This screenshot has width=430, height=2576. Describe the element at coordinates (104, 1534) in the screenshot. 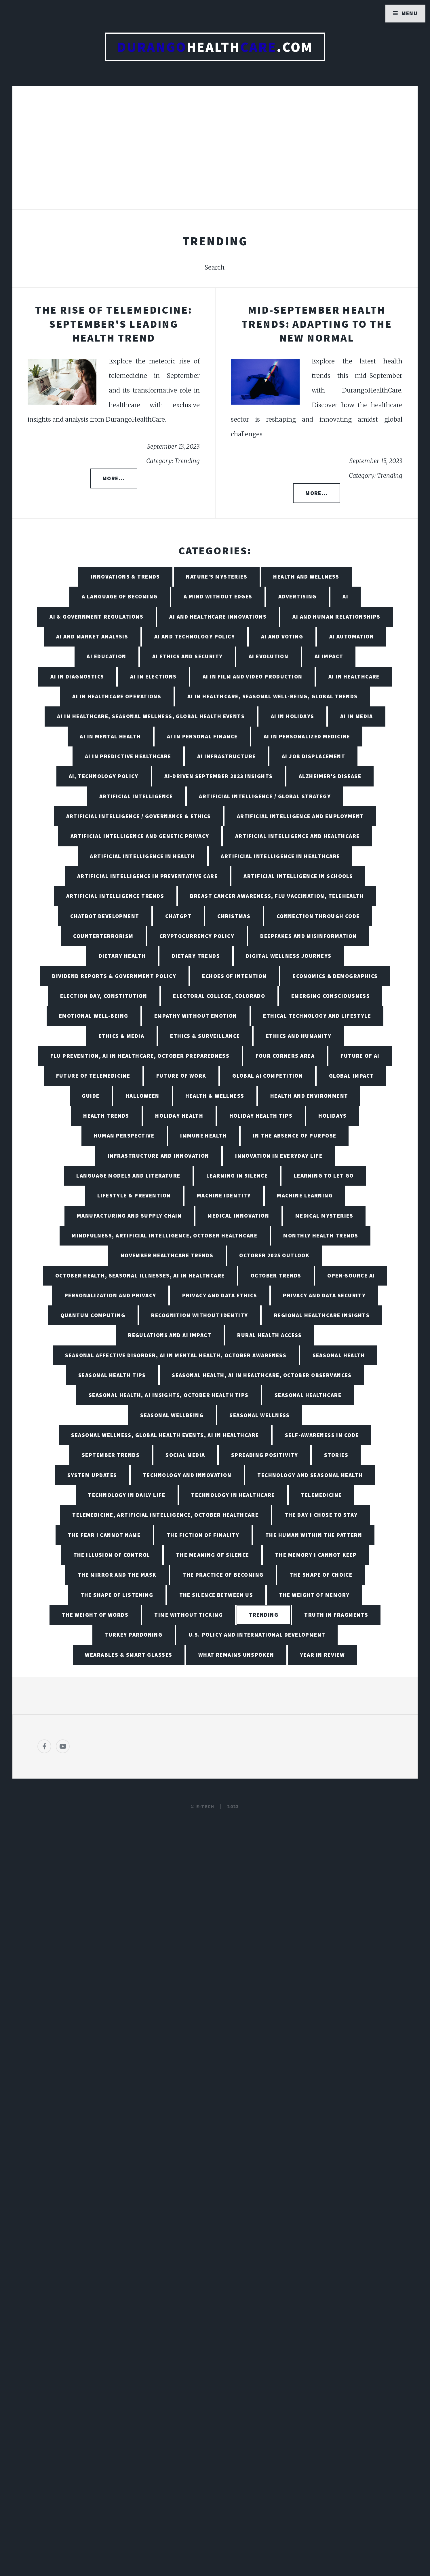

I see `The Fear I Cannot Name` at that location.